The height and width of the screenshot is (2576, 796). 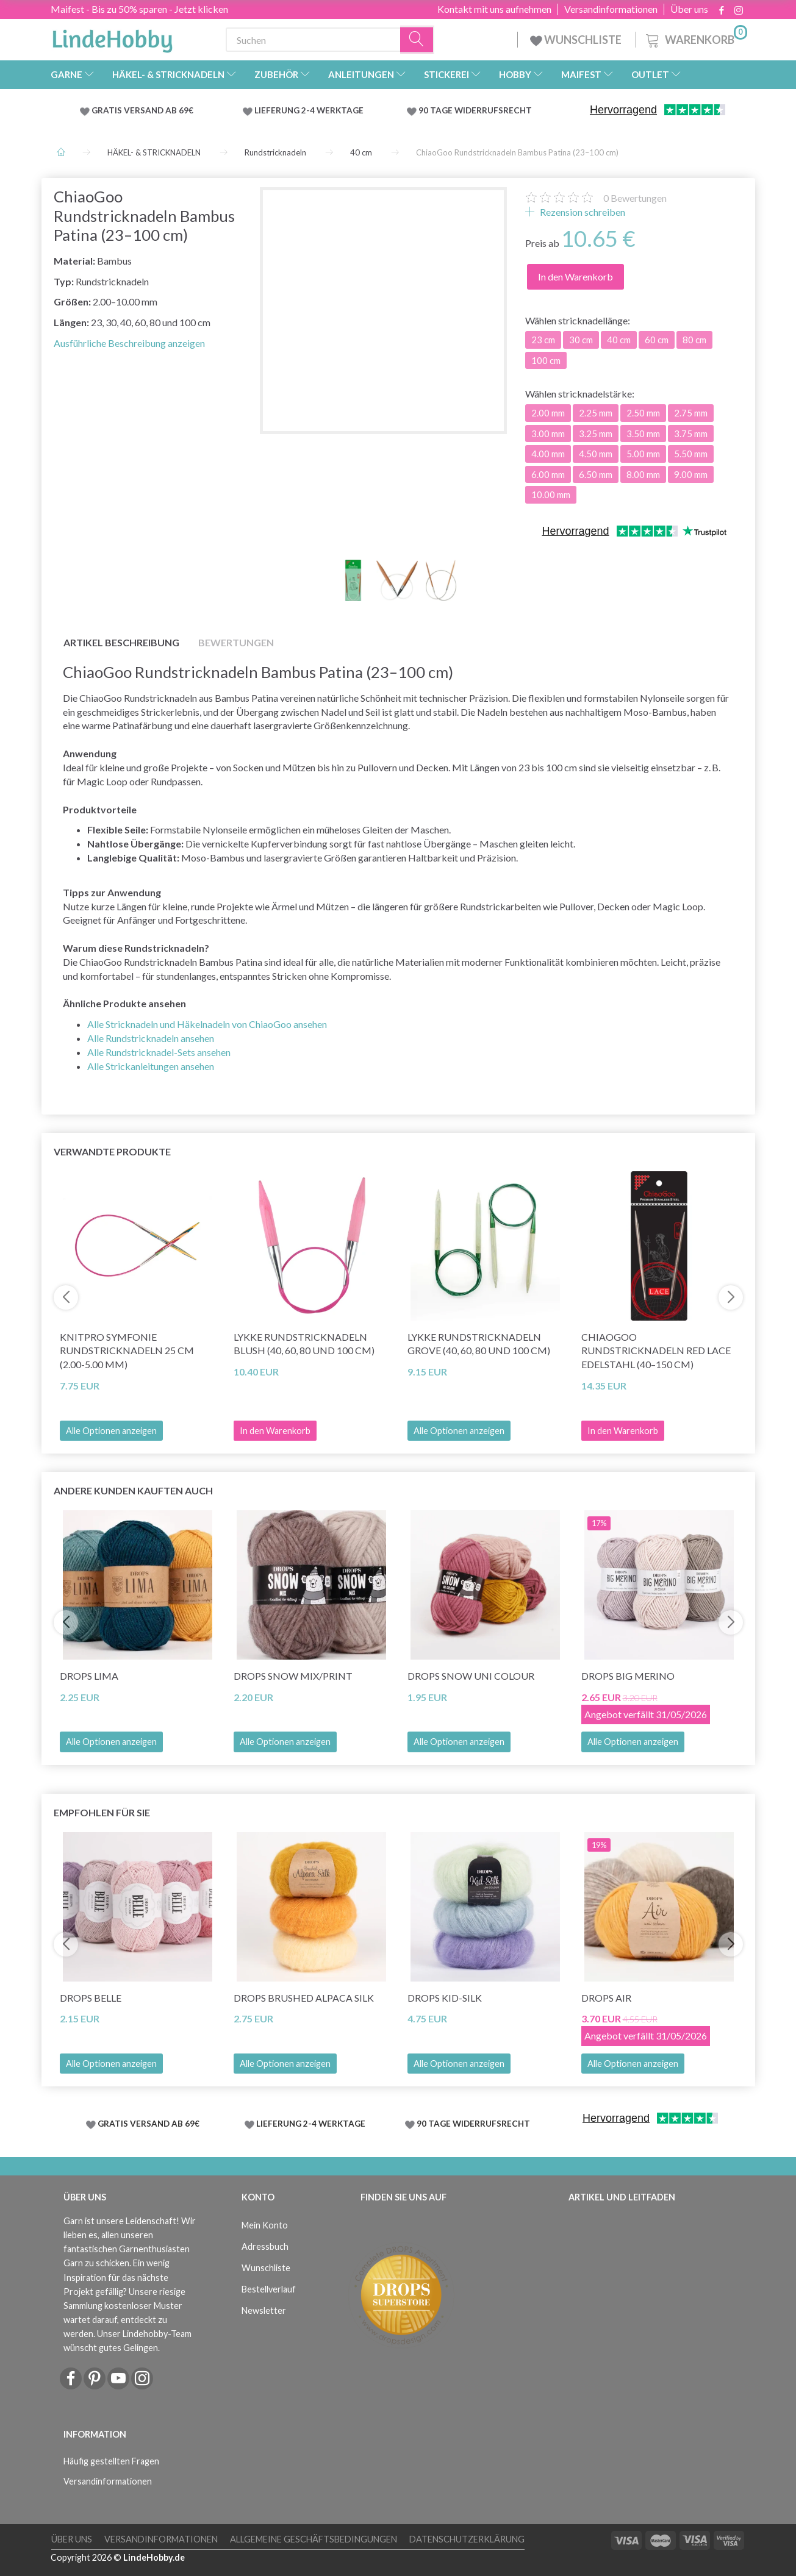 What do you see at coordinates (159, 1052) in the screenshot?
I see `Alle Rundstricknadel-Sets ansehen` at bounding box center [159, 1052].